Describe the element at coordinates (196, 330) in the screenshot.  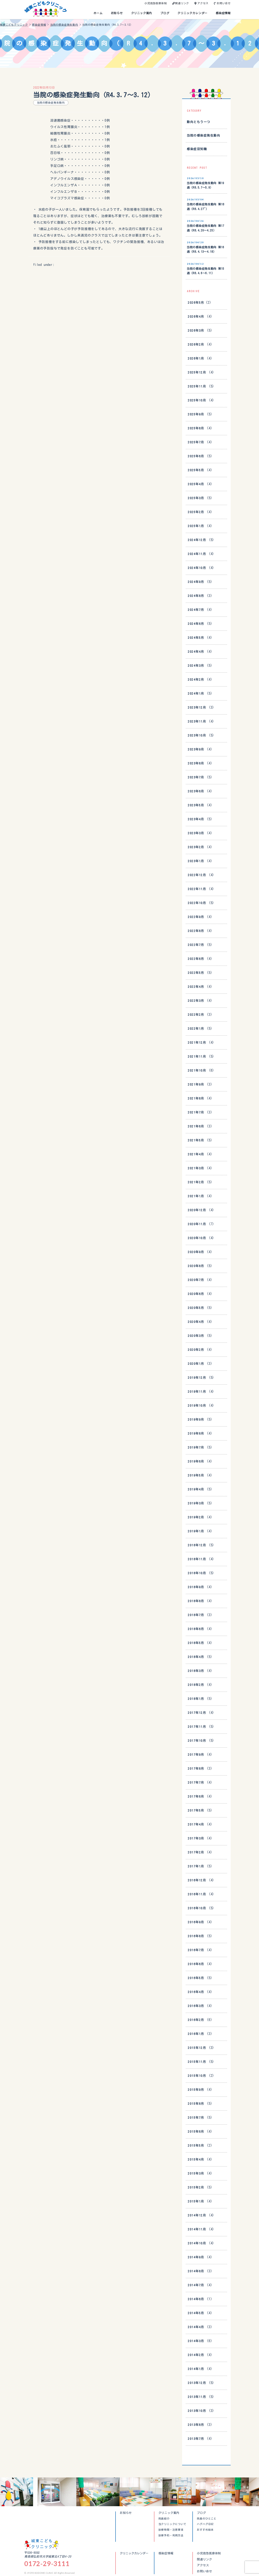
I see `2026年3月` at that location.